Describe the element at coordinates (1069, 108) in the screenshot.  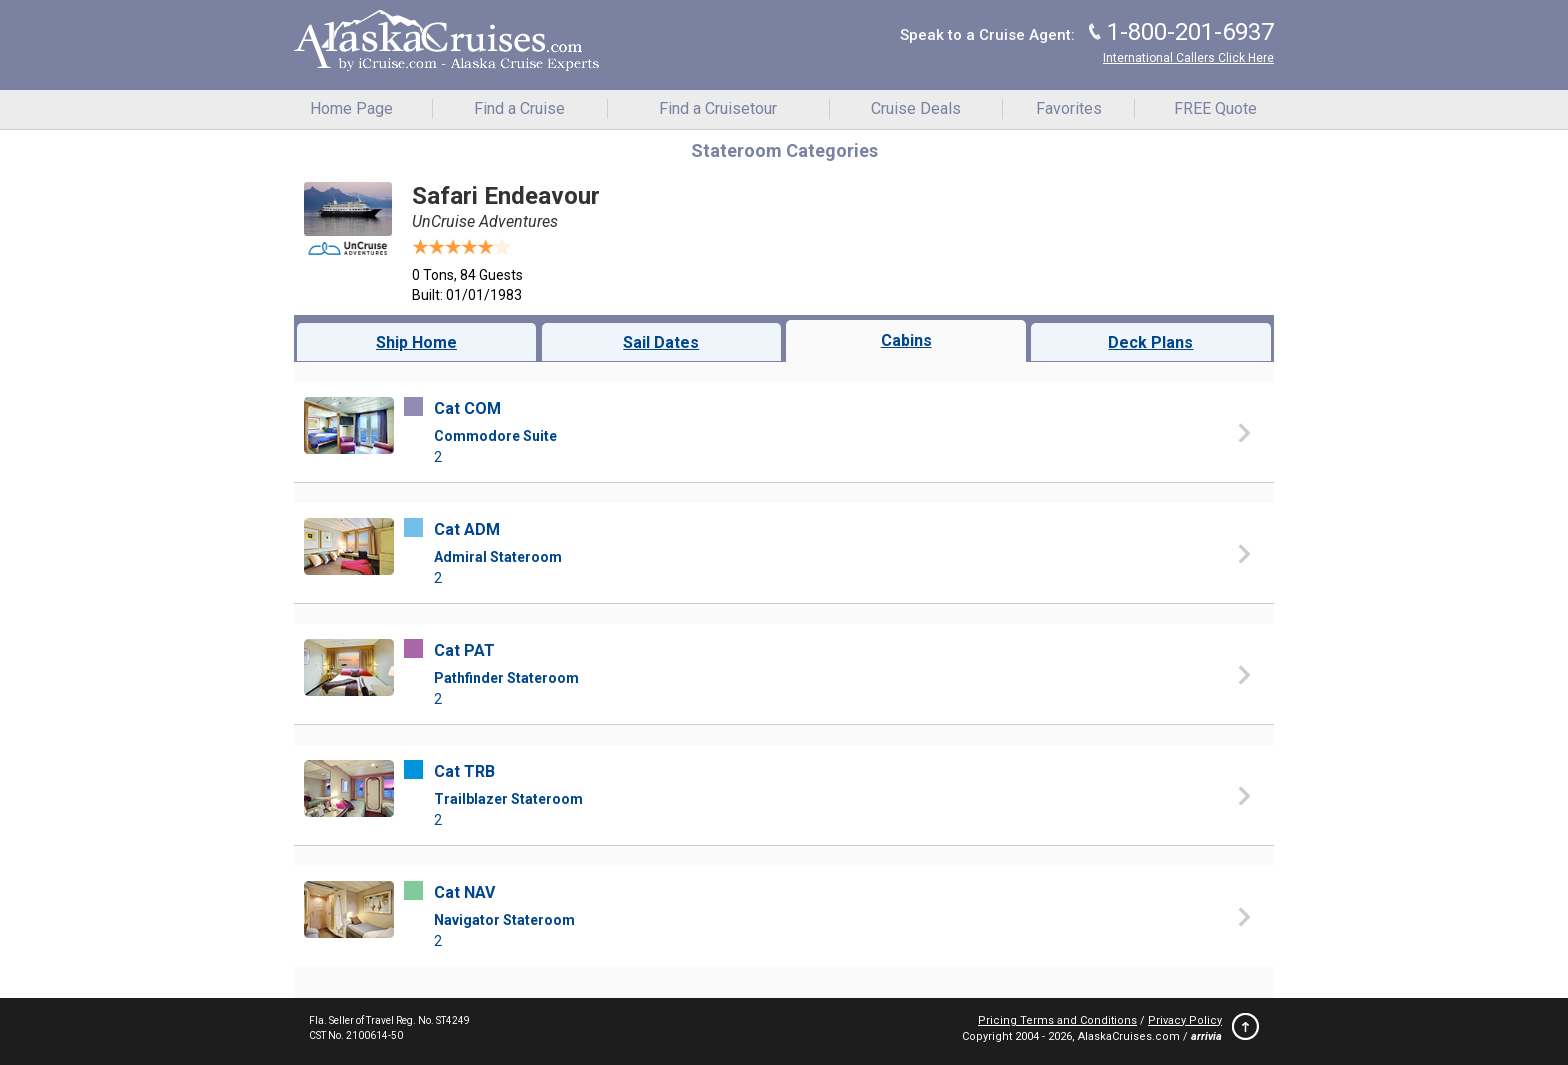
I see `Favorites` at that location.